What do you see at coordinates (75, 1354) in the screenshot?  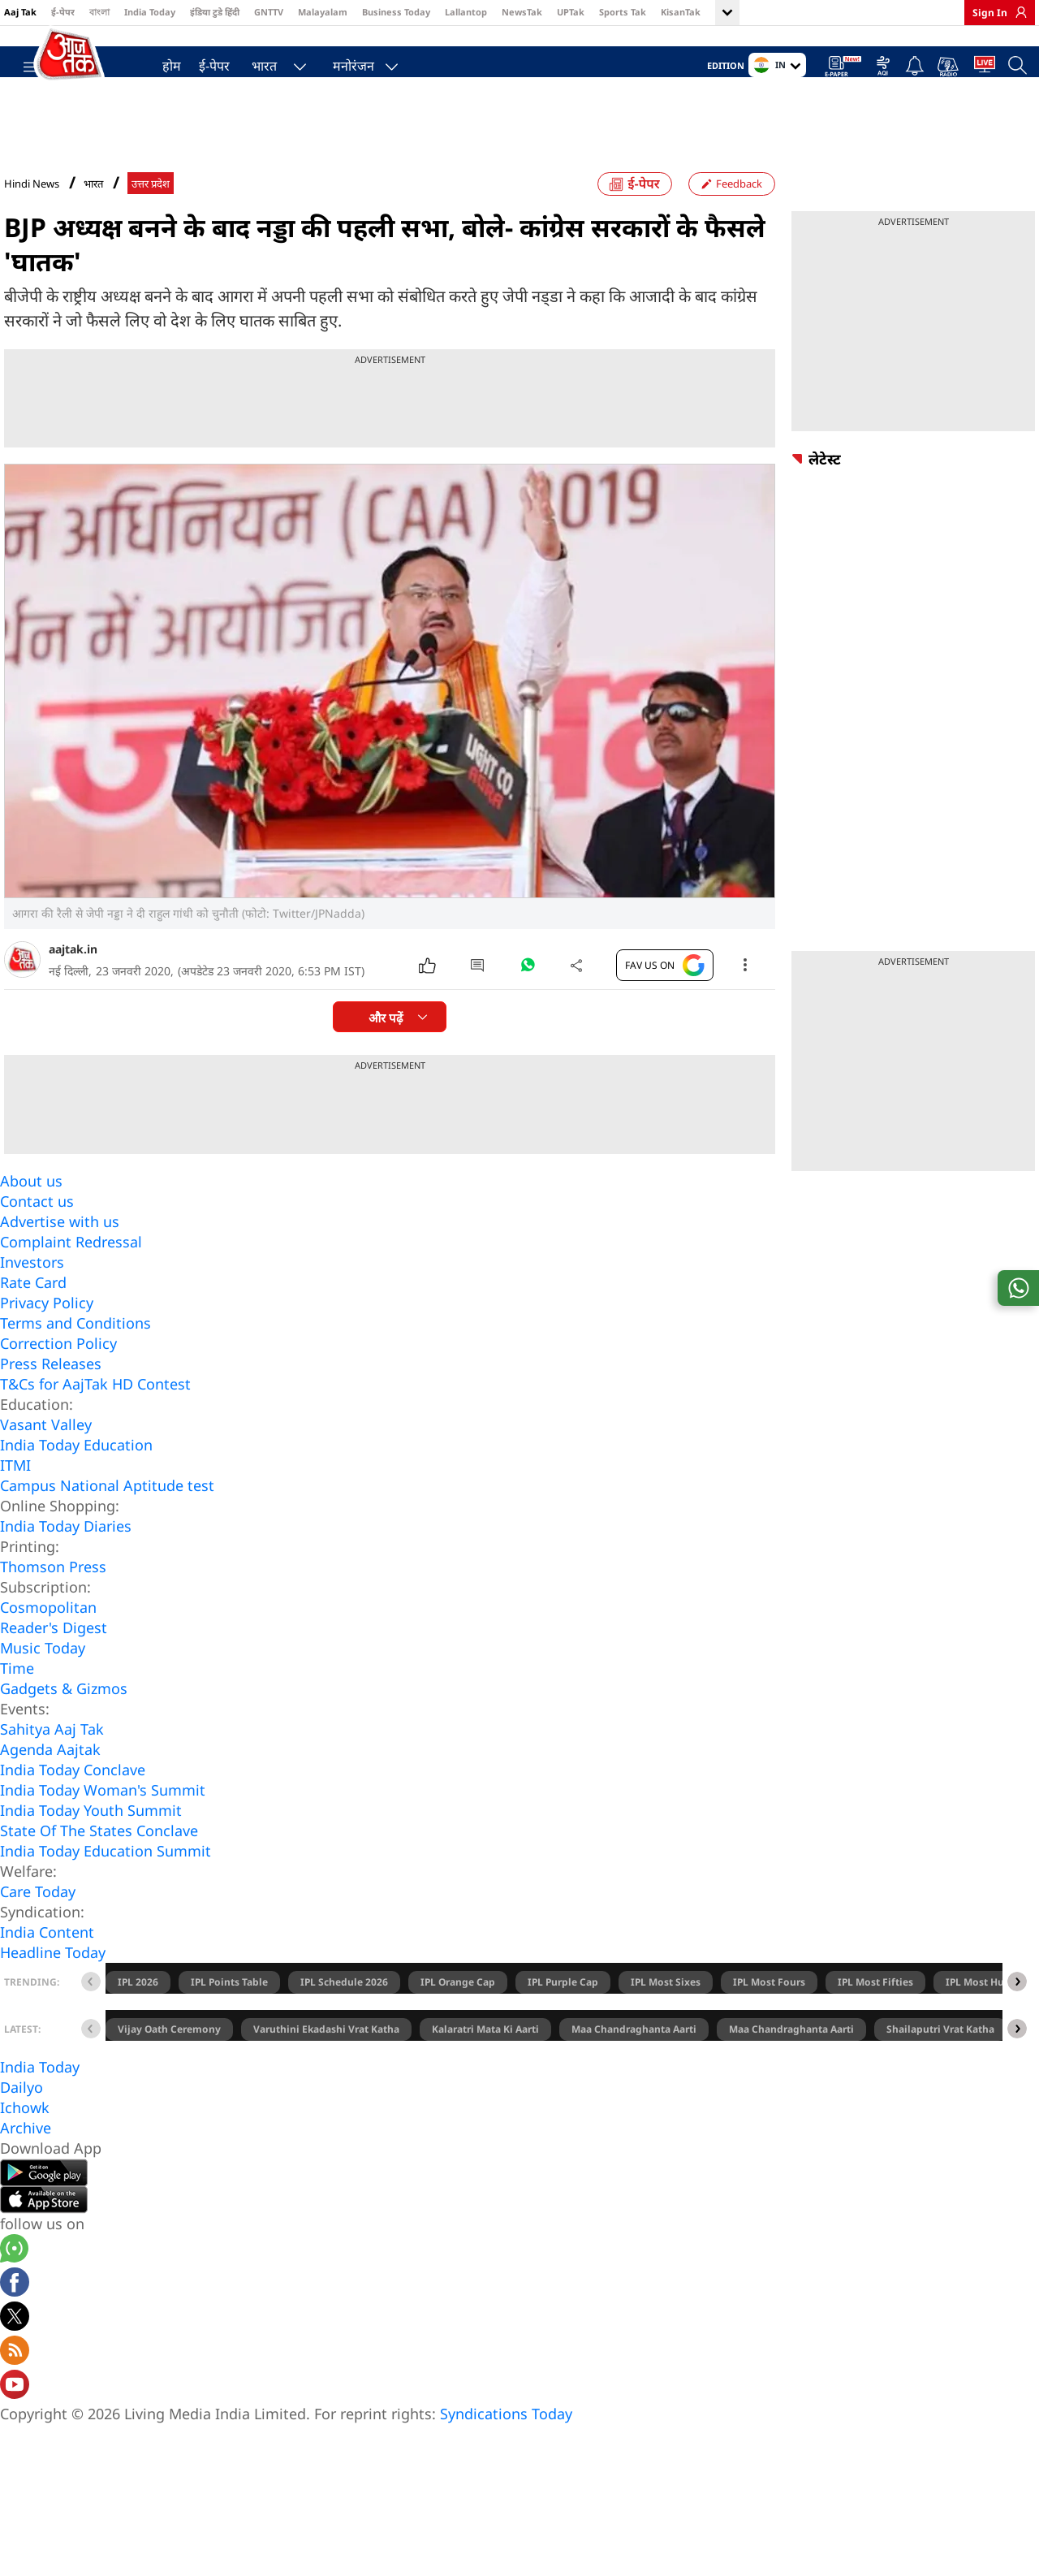 I see `Terms and Conditions` at bounding box center [75, 1354].